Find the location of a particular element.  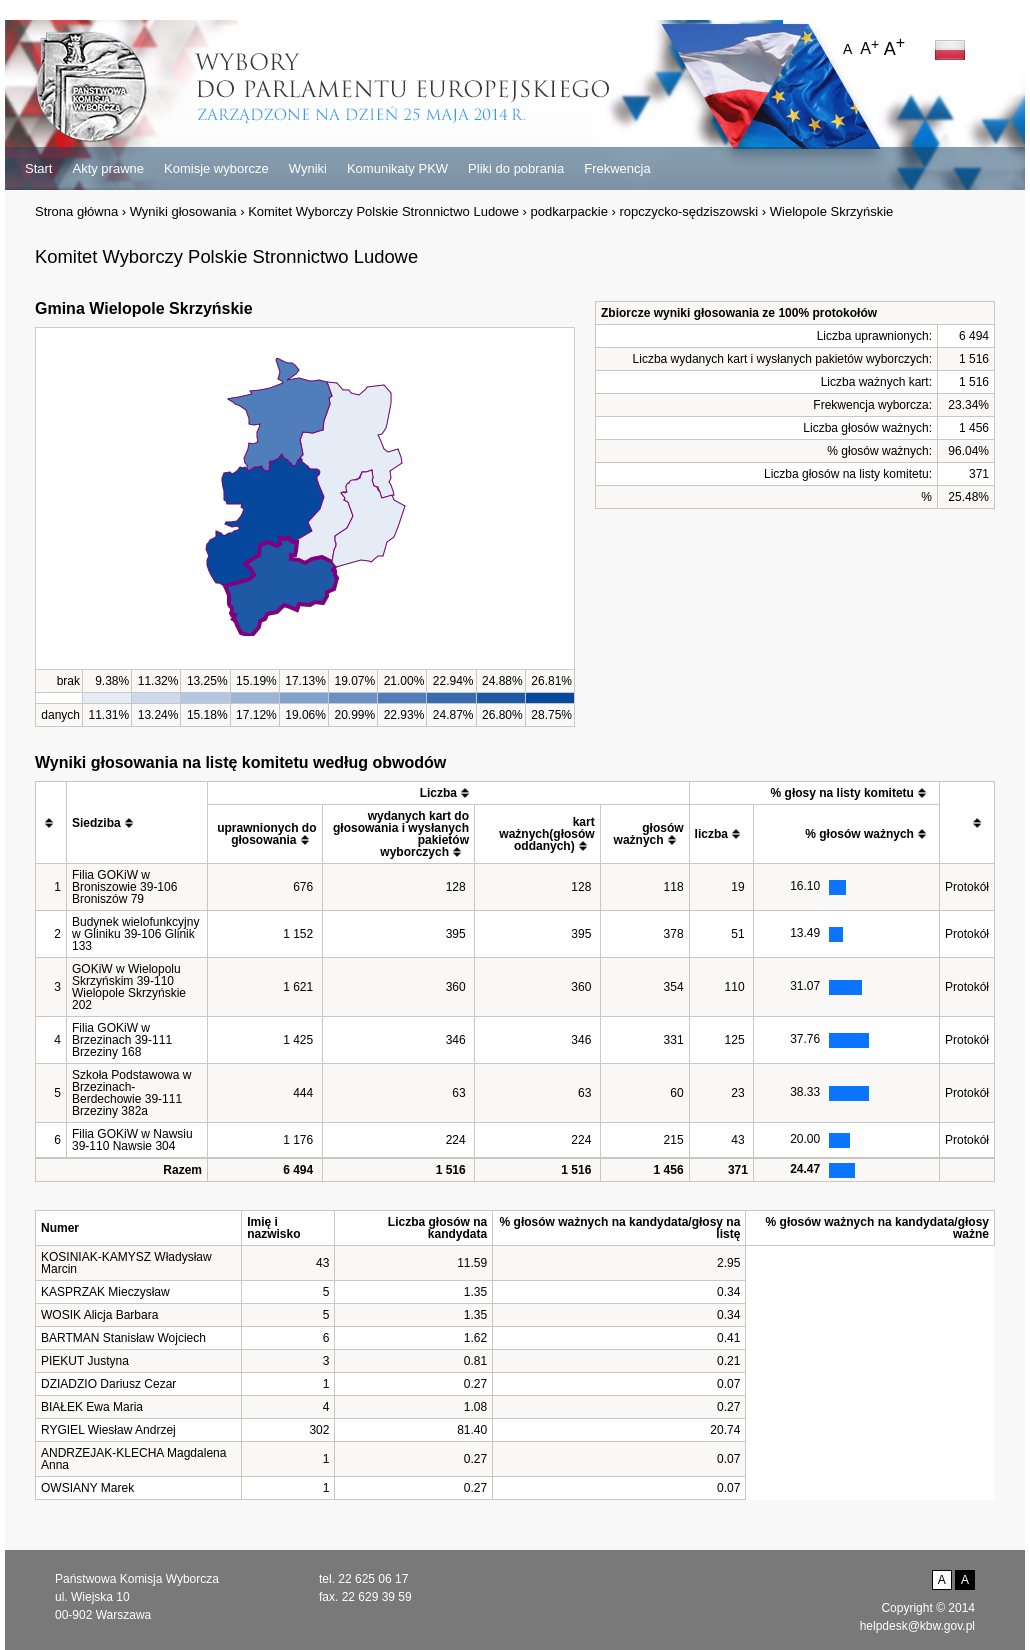

helpdesk@kbw.gov.pl is located at coordinates (917, 1626).